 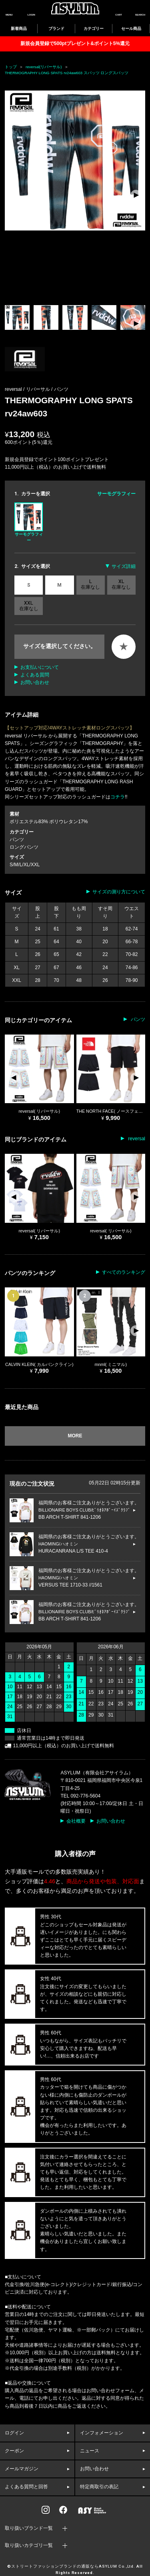 What do you see at coordinates (135, 195) in the screenshot?
I see `[button]` at bounding box center [135, 195].